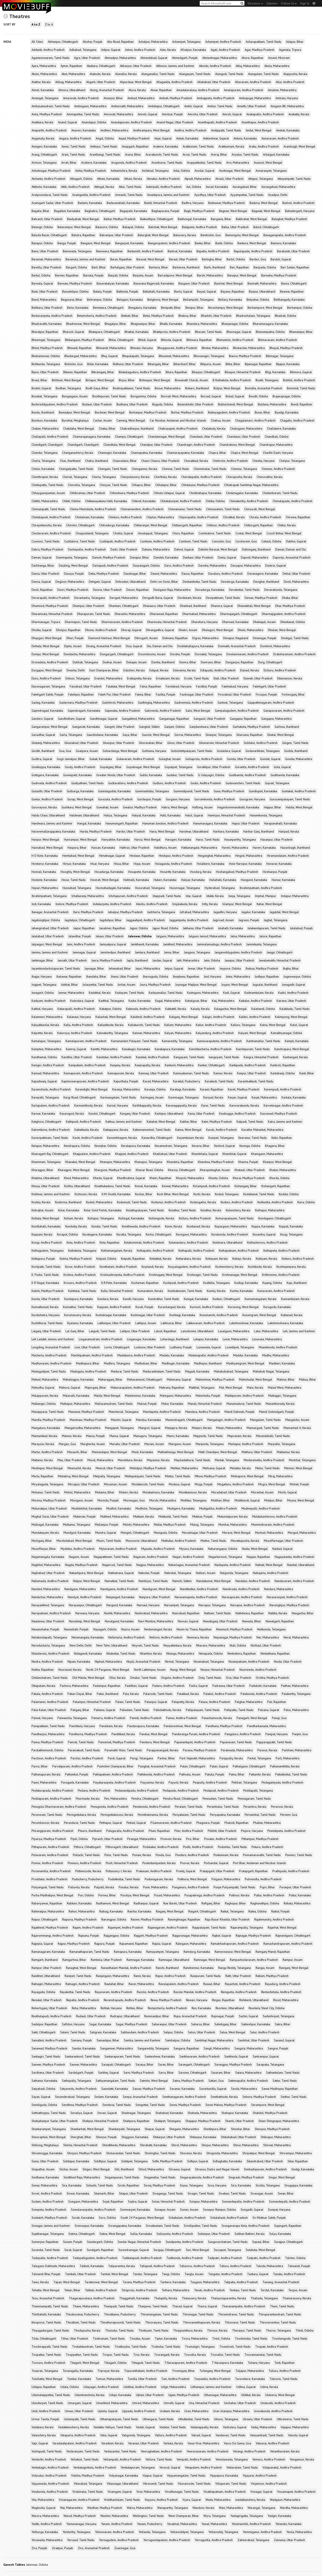  I want to click on Sagar, Karnataka, so click(100, 2024).